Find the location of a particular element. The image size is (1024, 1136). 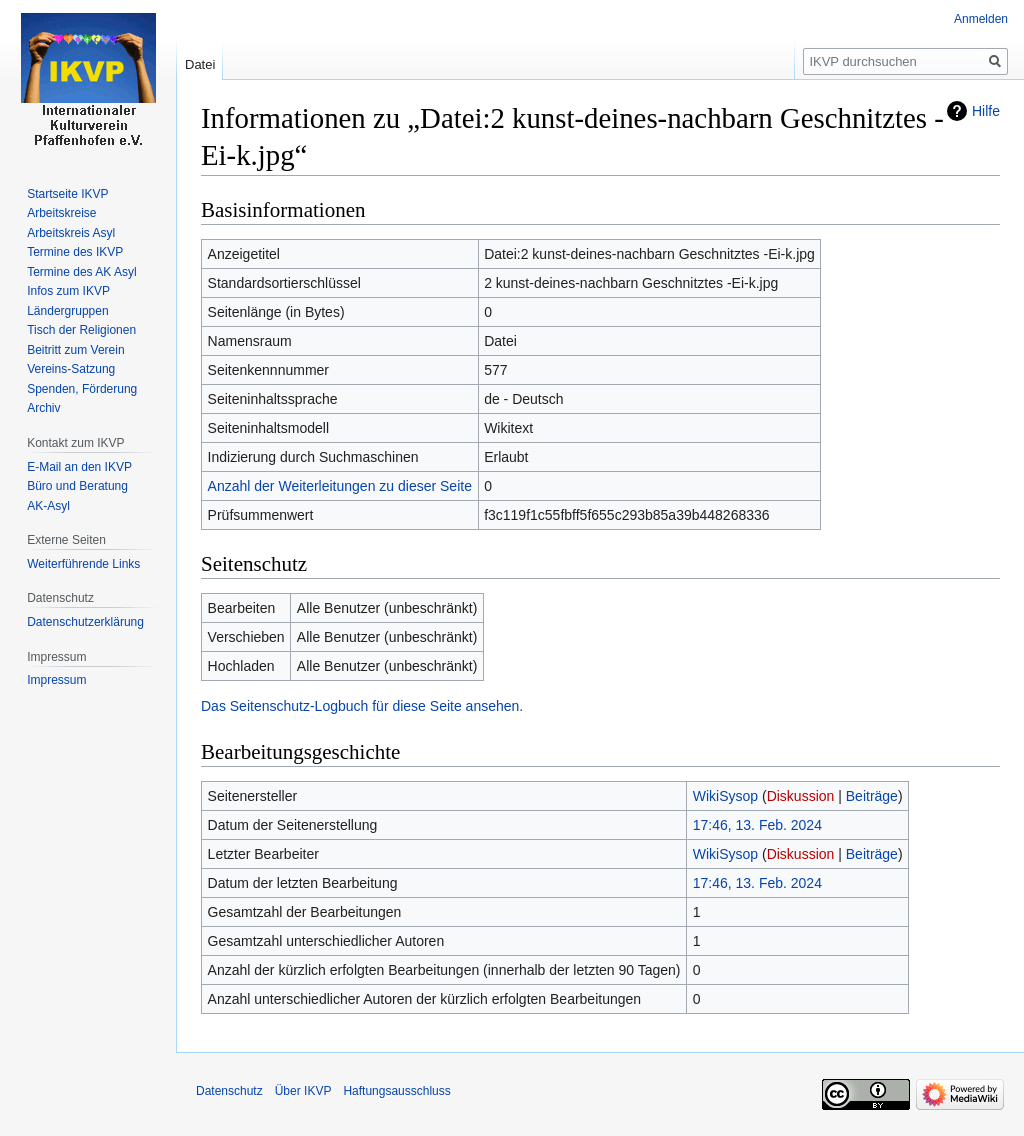

Archiv is located at coordinates (43, 408).